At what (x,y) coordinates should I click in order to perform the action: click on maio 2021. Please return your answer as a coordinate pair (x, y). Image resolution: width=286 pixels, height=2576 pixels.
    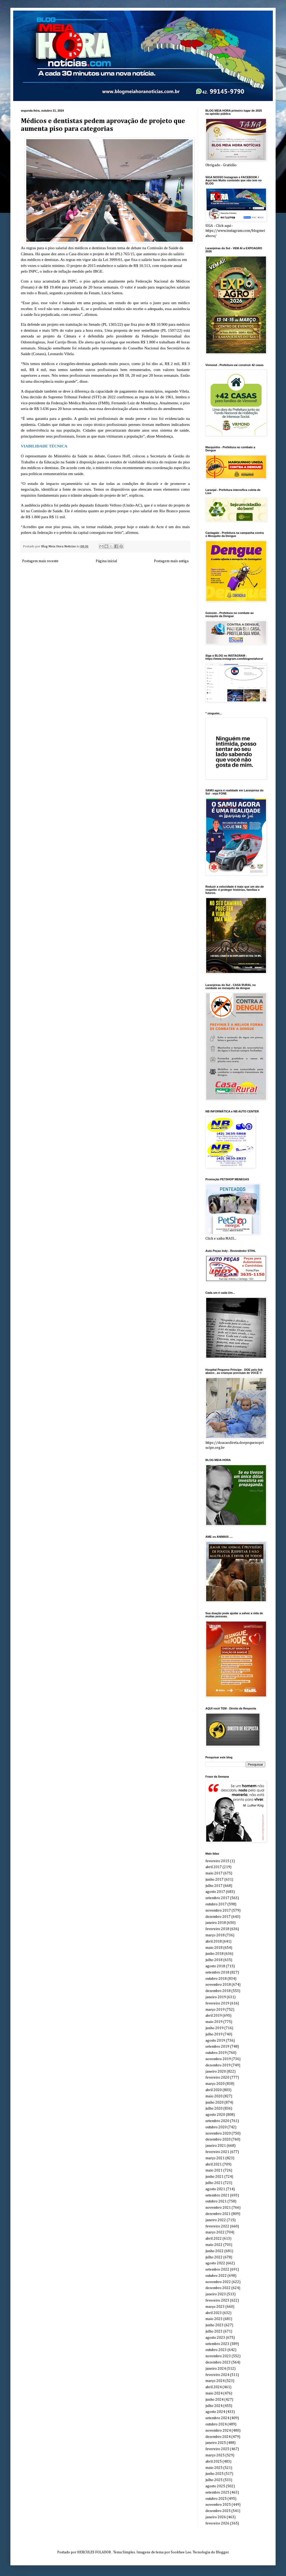
    Looking at the image, I should click on (214, 2170).